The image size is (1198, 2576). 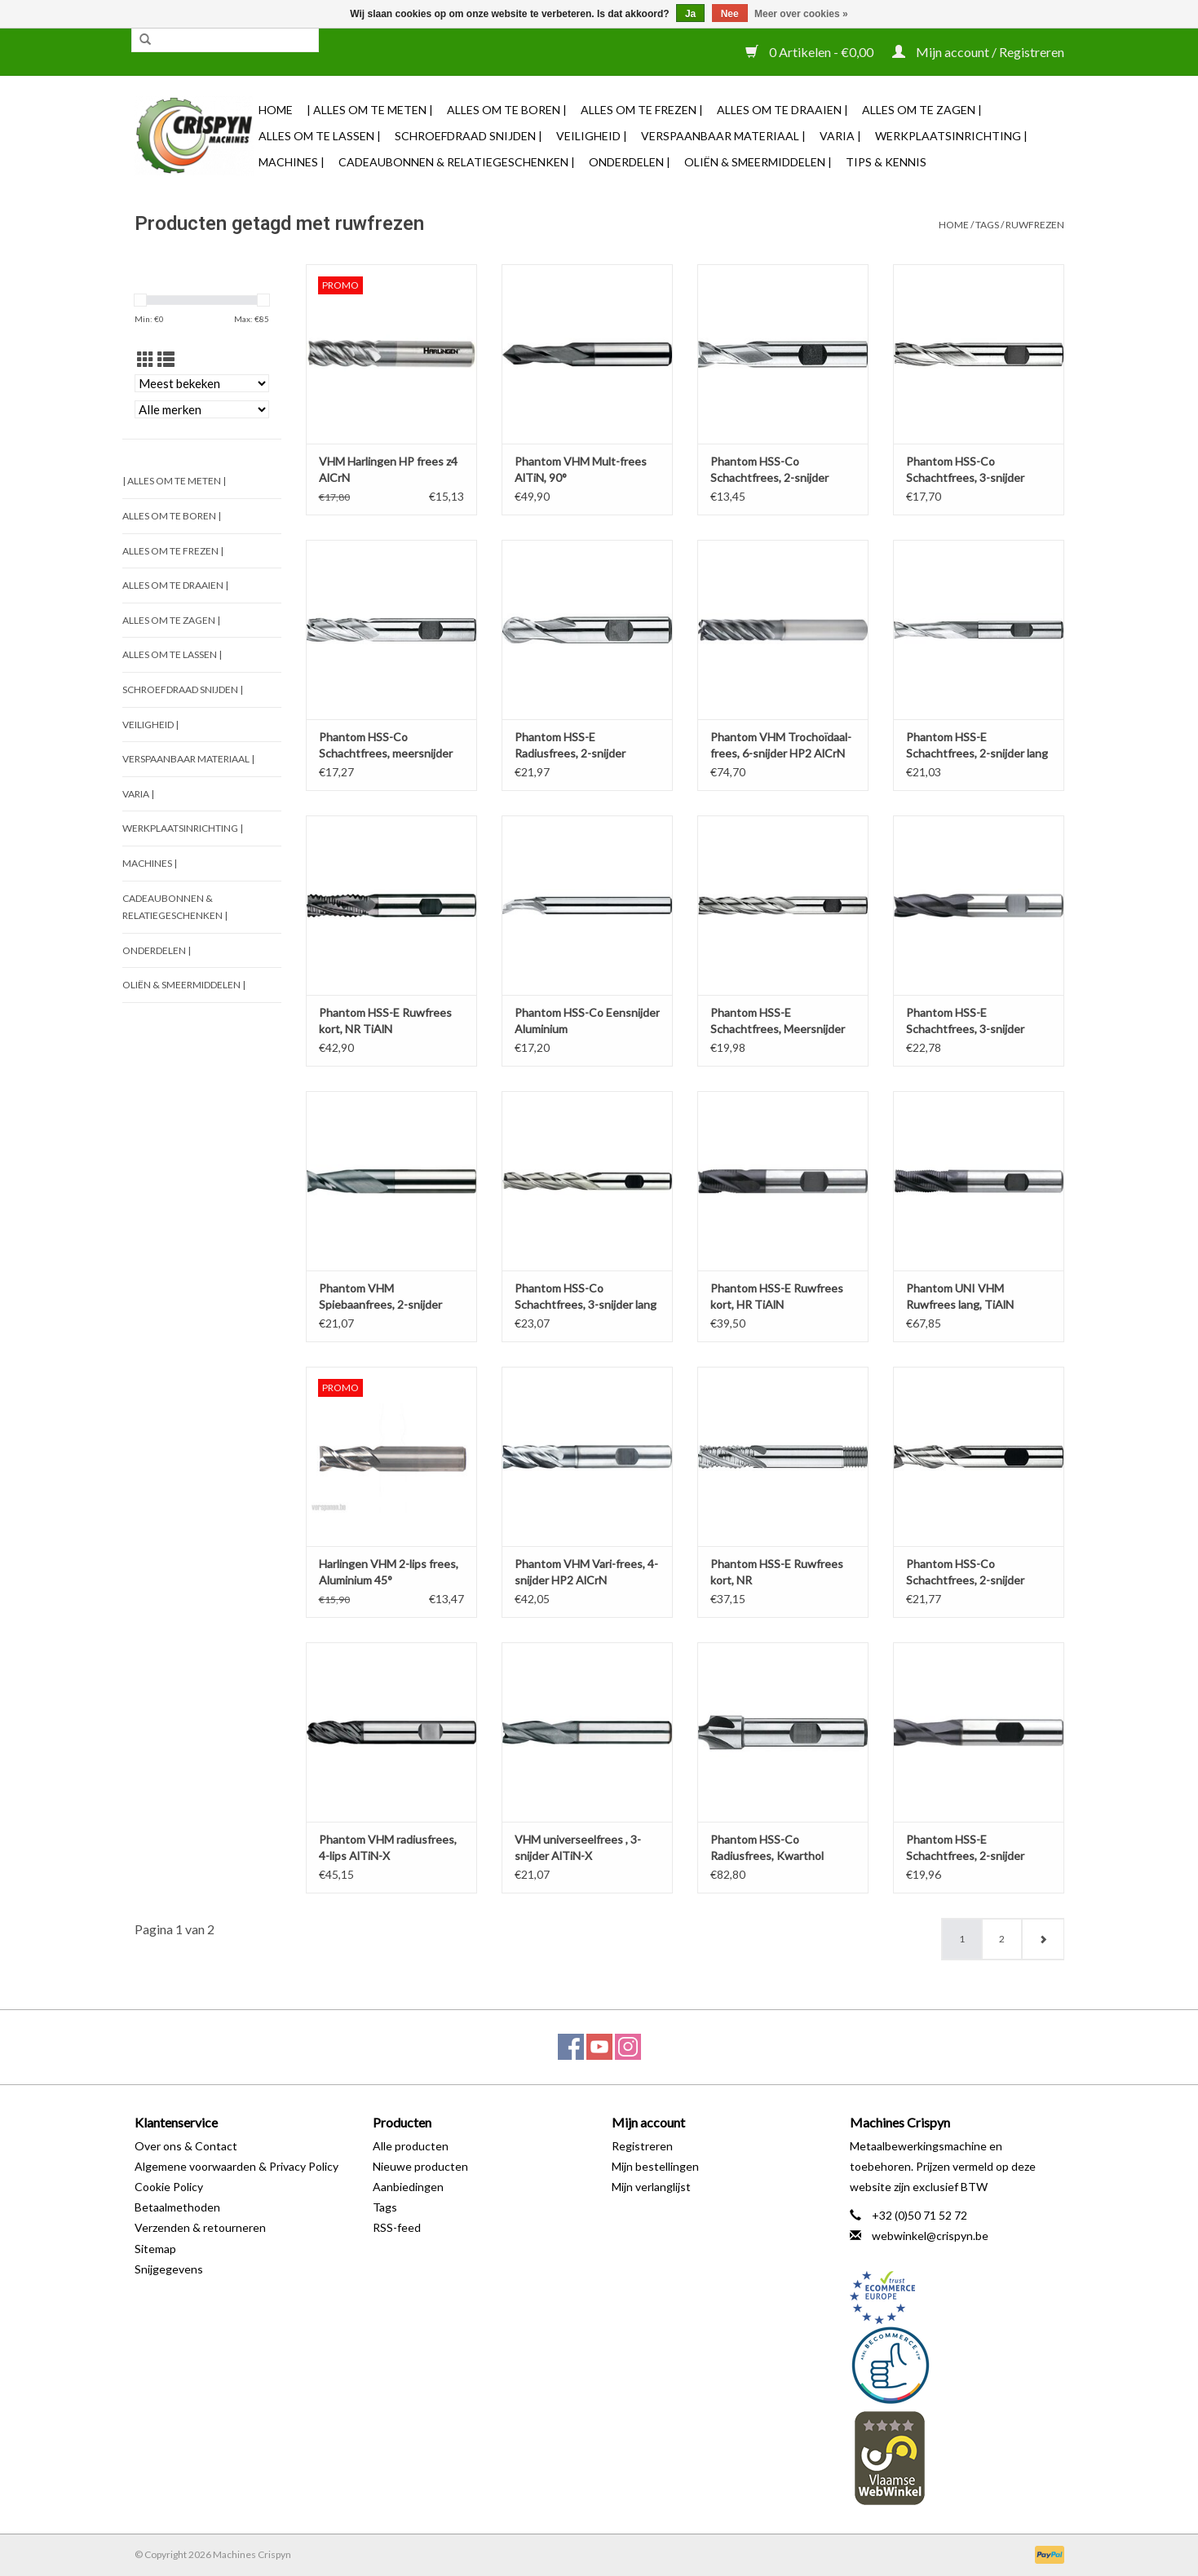 I want to click on 0 Artikelen - €0,00, so click(x=810, y=52).